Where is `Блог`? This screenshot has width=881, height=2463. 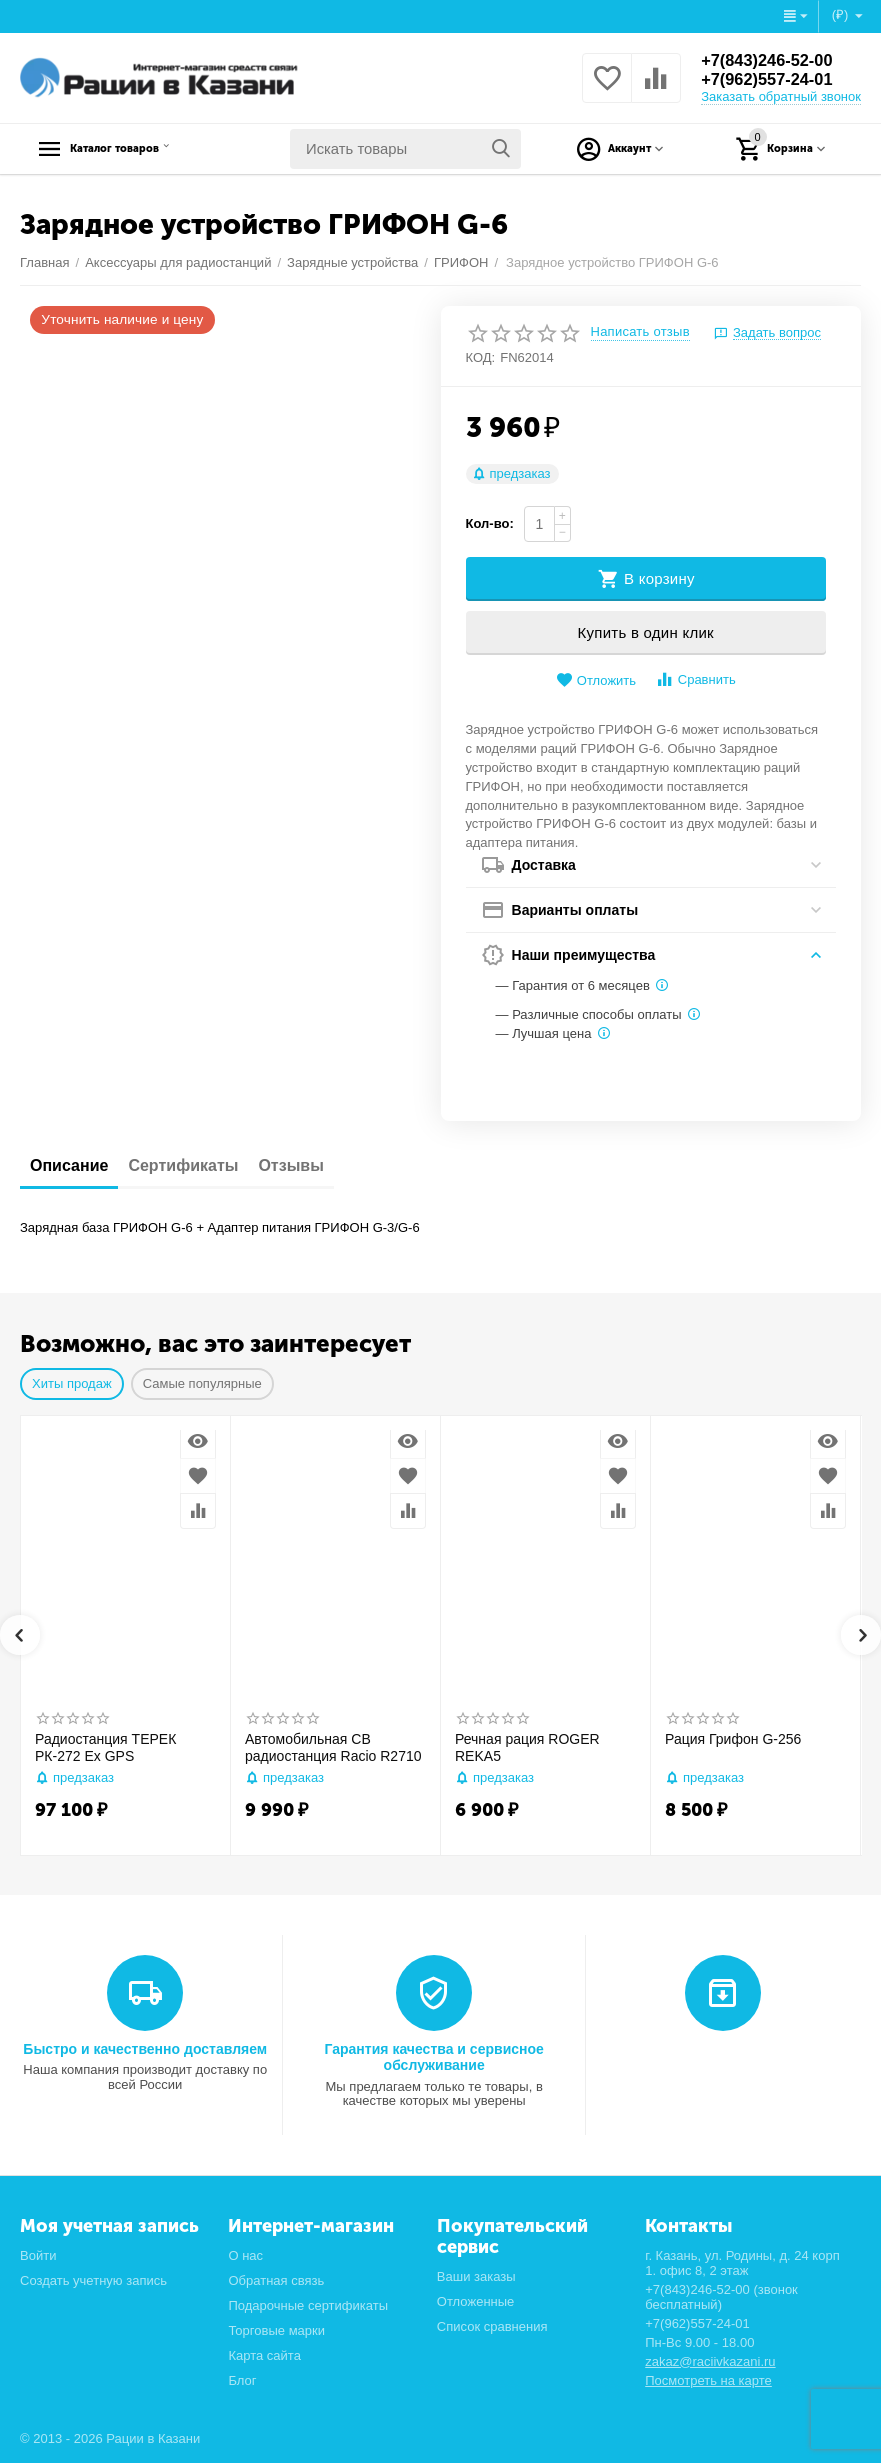 Блог is located at coordinates (242, 2380).